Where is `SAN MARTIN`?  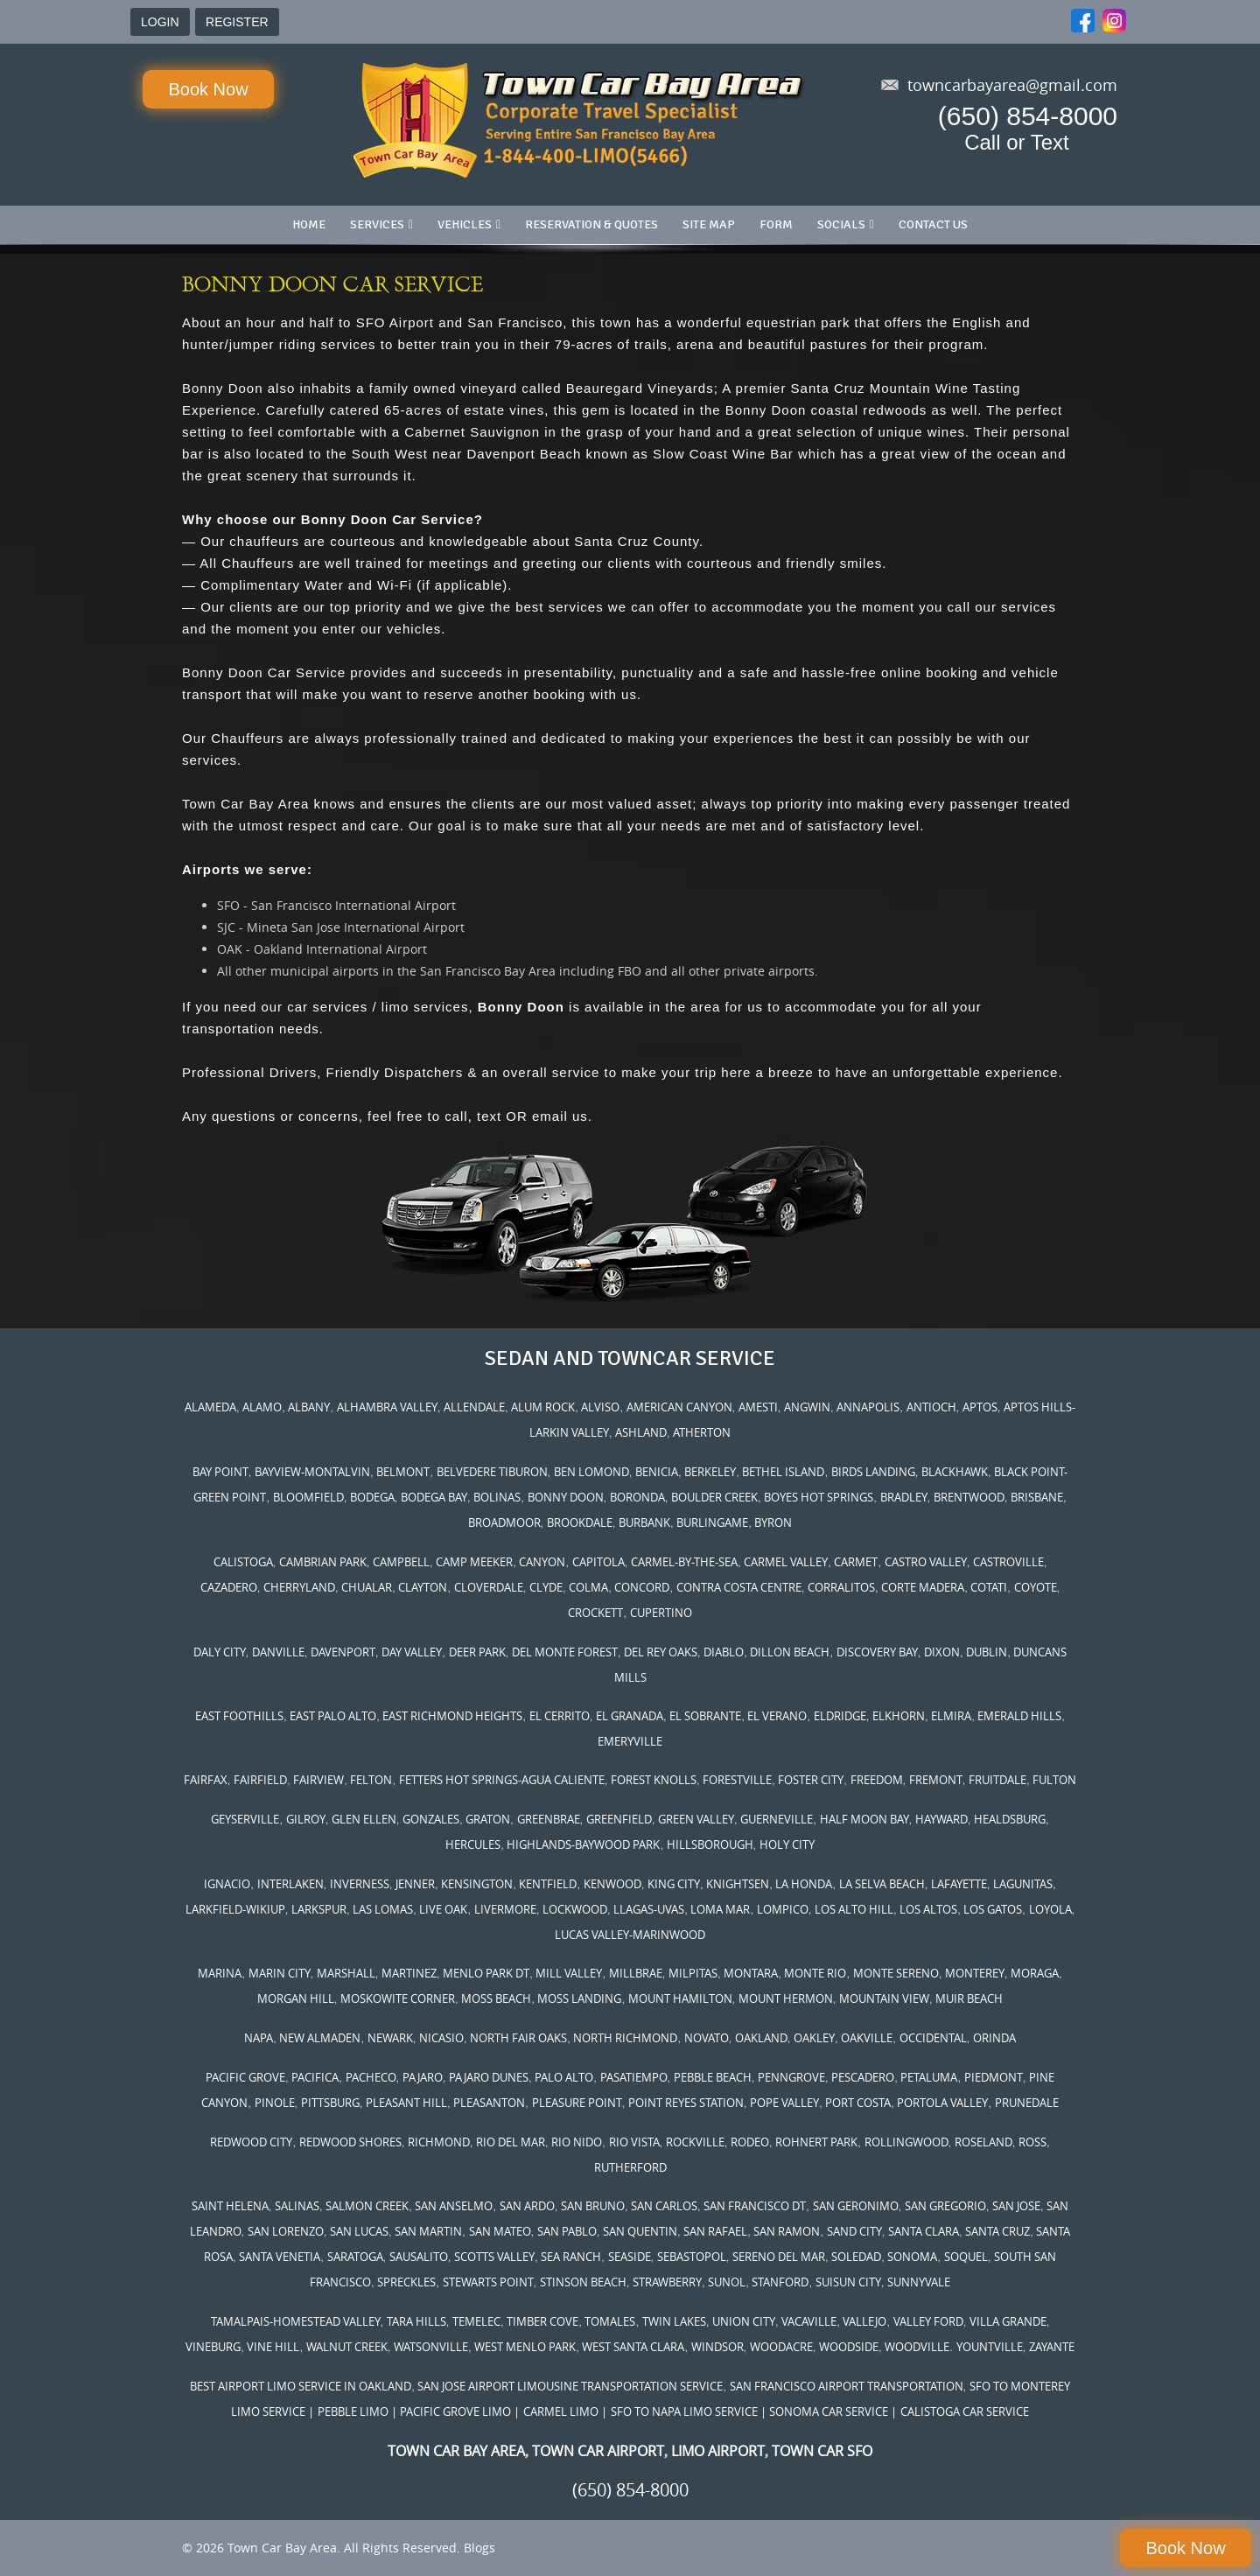
SAN MARTIN is located at coordinates (428, 2231).